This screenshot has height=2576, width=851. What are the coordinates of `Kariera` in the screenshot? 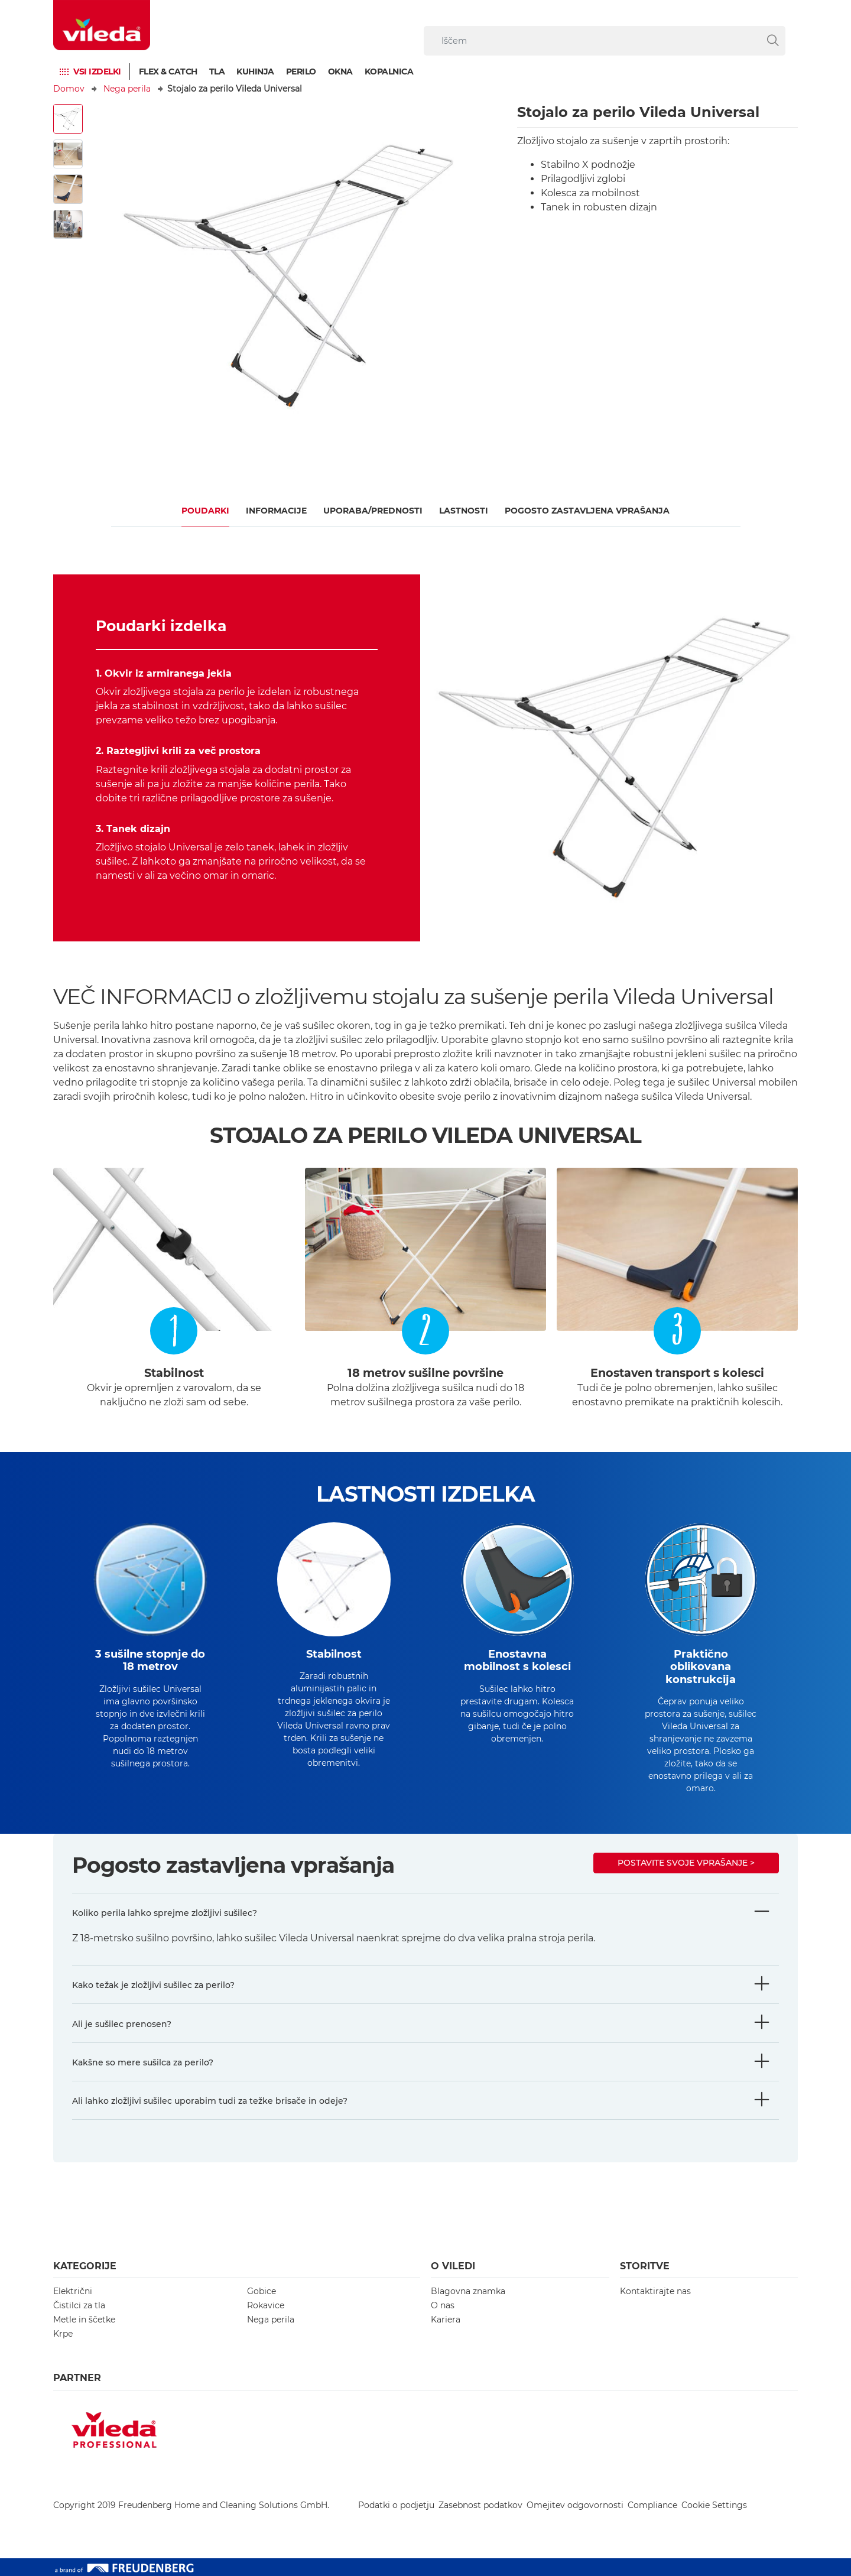 It's located at (445, 2319).